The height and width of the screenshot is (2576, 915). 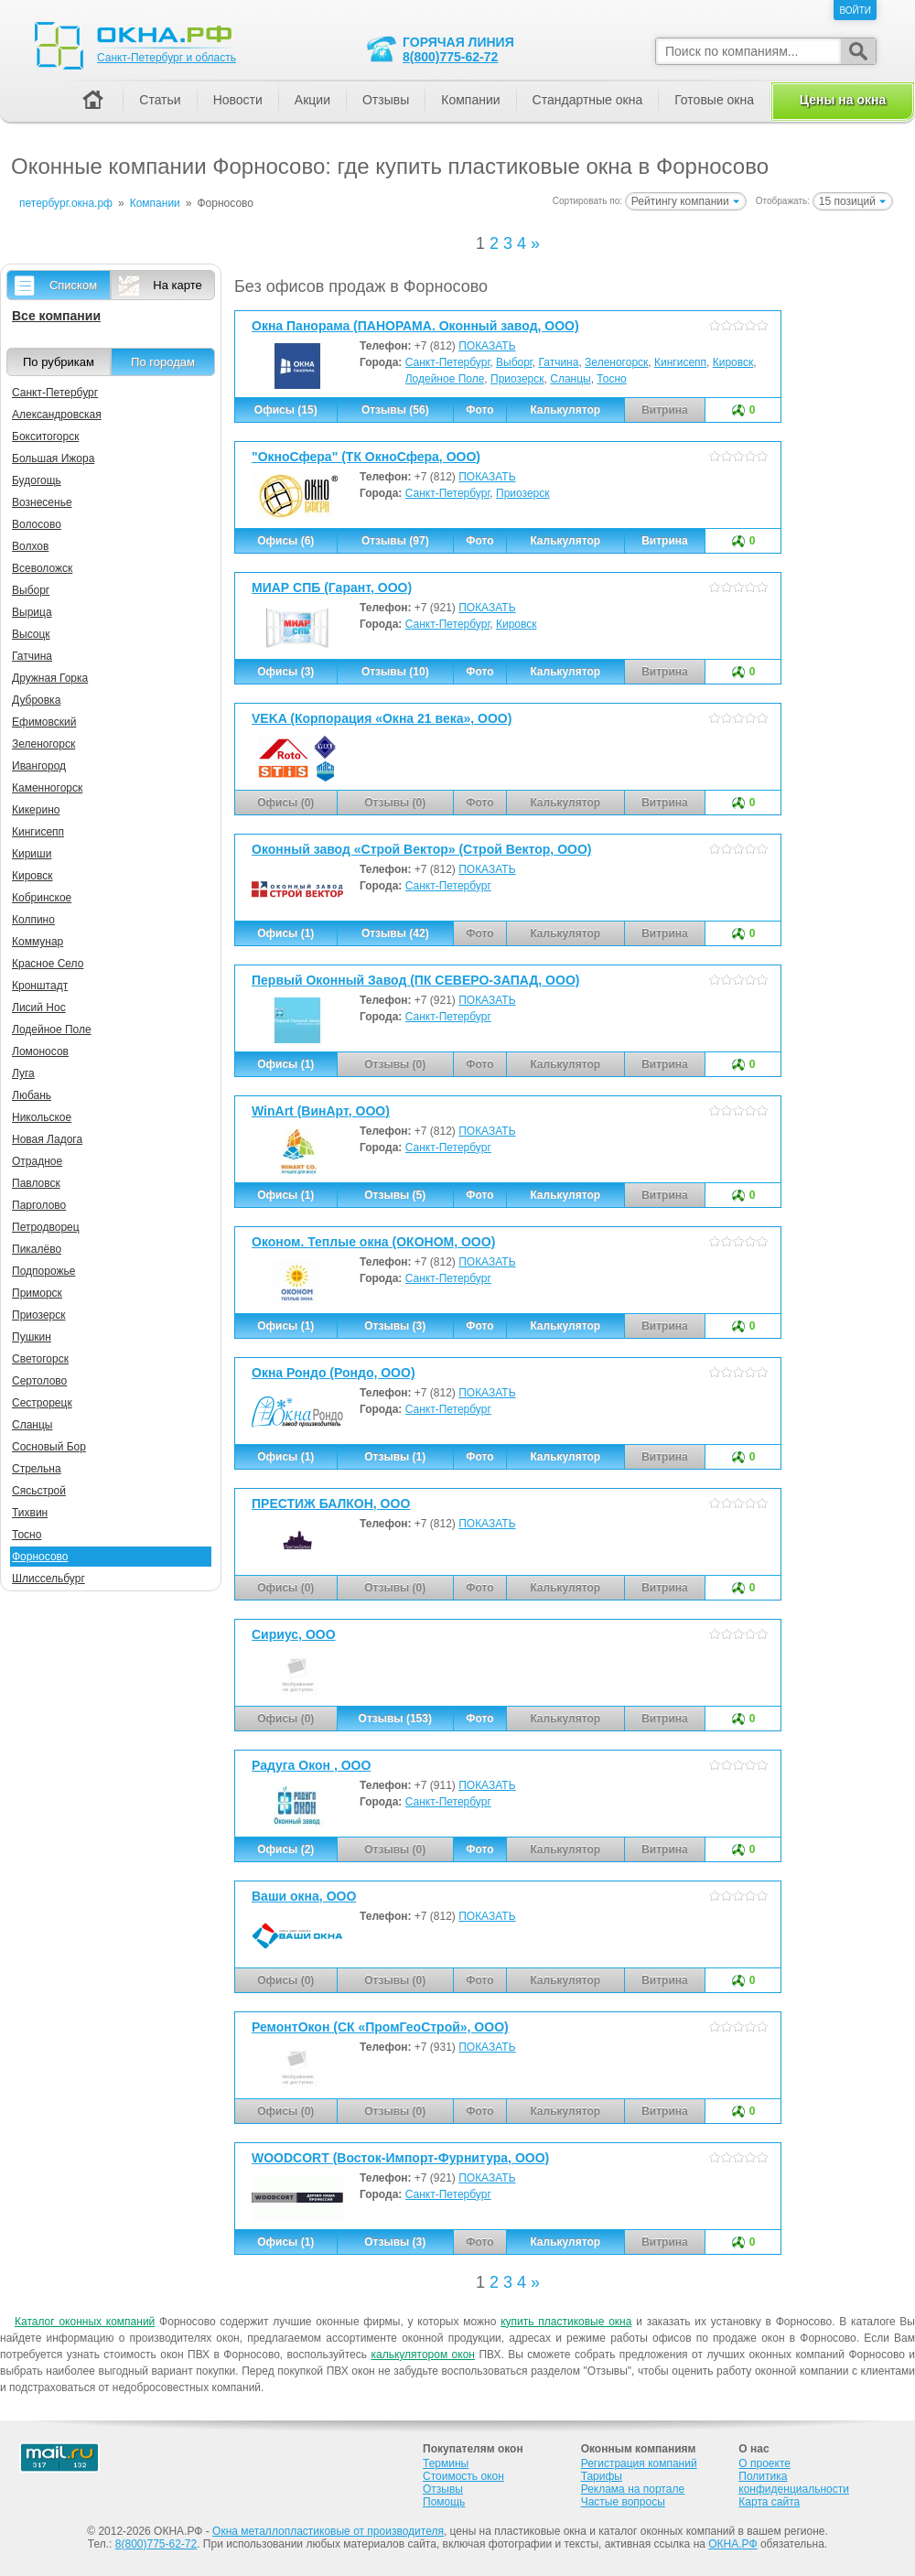 I want to click on Кронштадт, so click(x=40, y=985).